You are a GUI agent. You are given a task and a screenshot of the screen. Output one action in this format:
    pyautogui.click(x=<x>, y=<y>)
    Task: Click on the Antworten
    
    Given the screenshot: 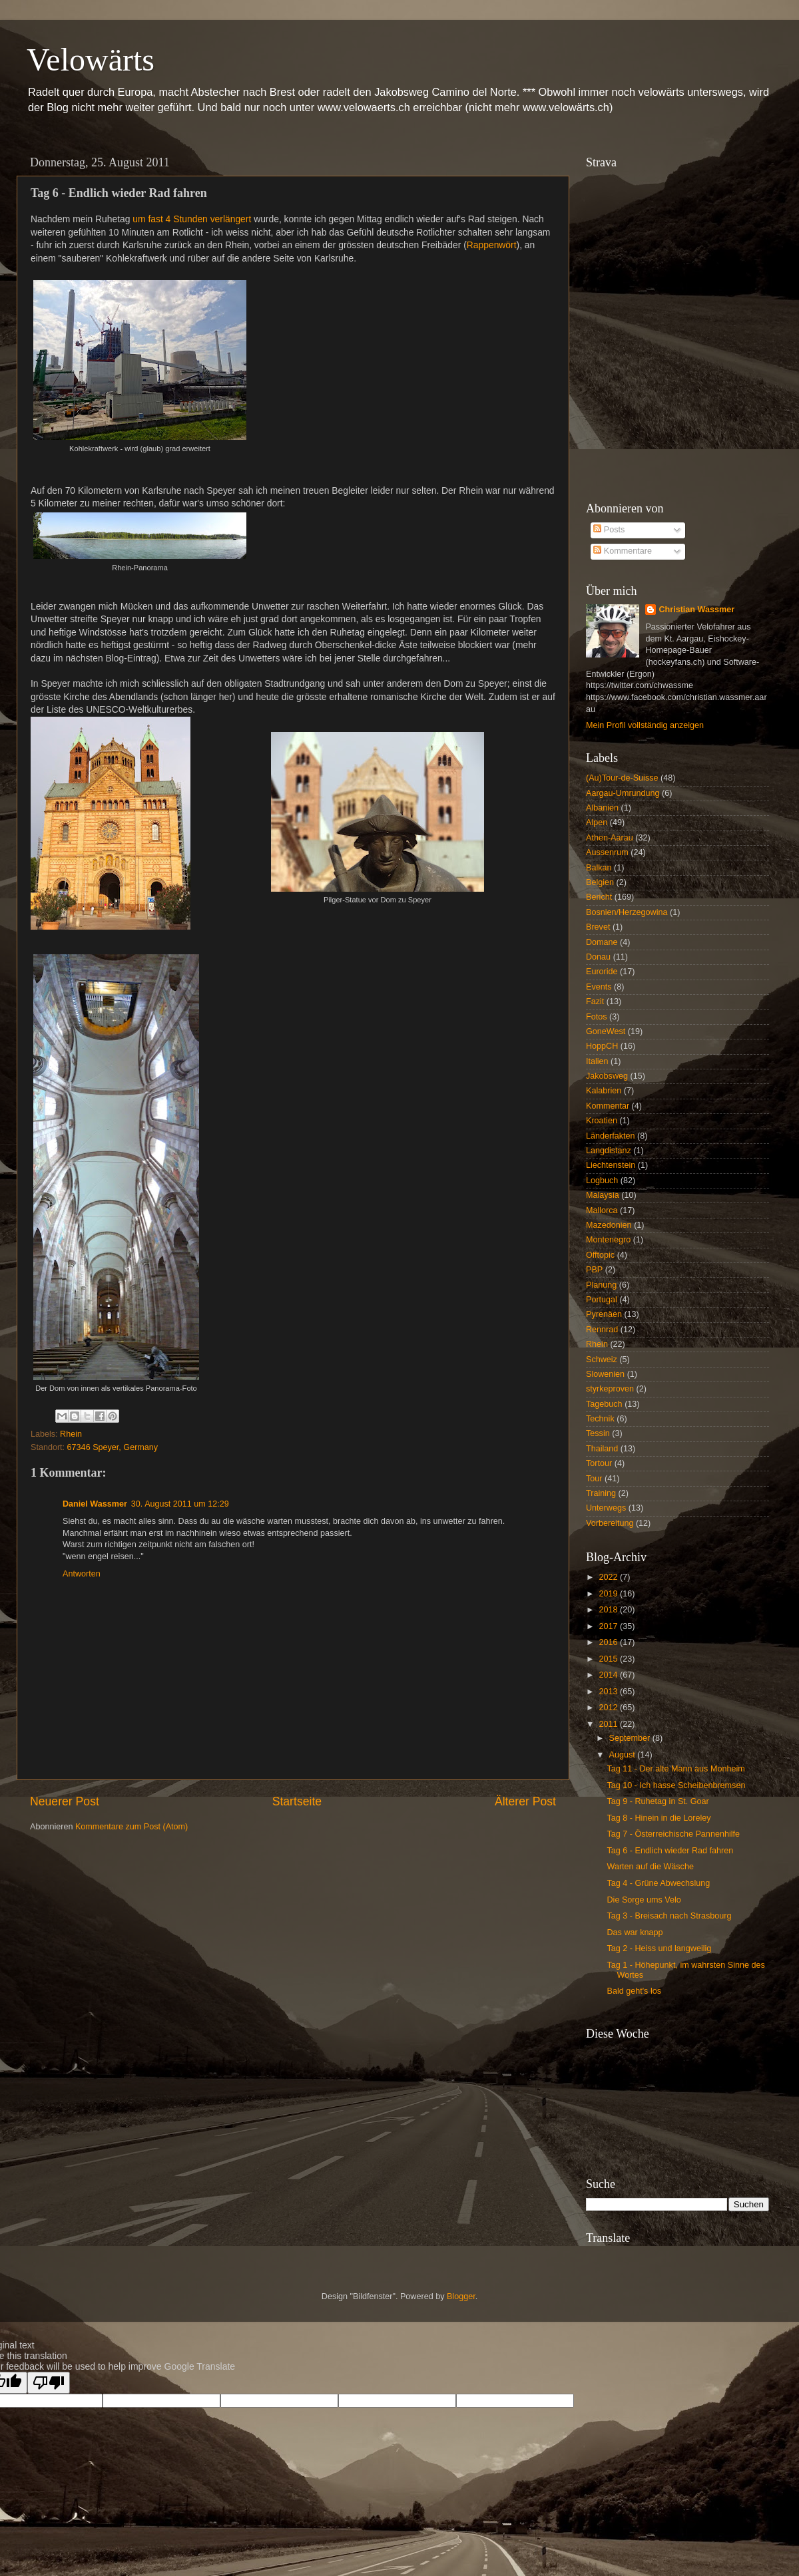 What is the action you would take?
    pyautogui.click(x=82, y=1573)
    